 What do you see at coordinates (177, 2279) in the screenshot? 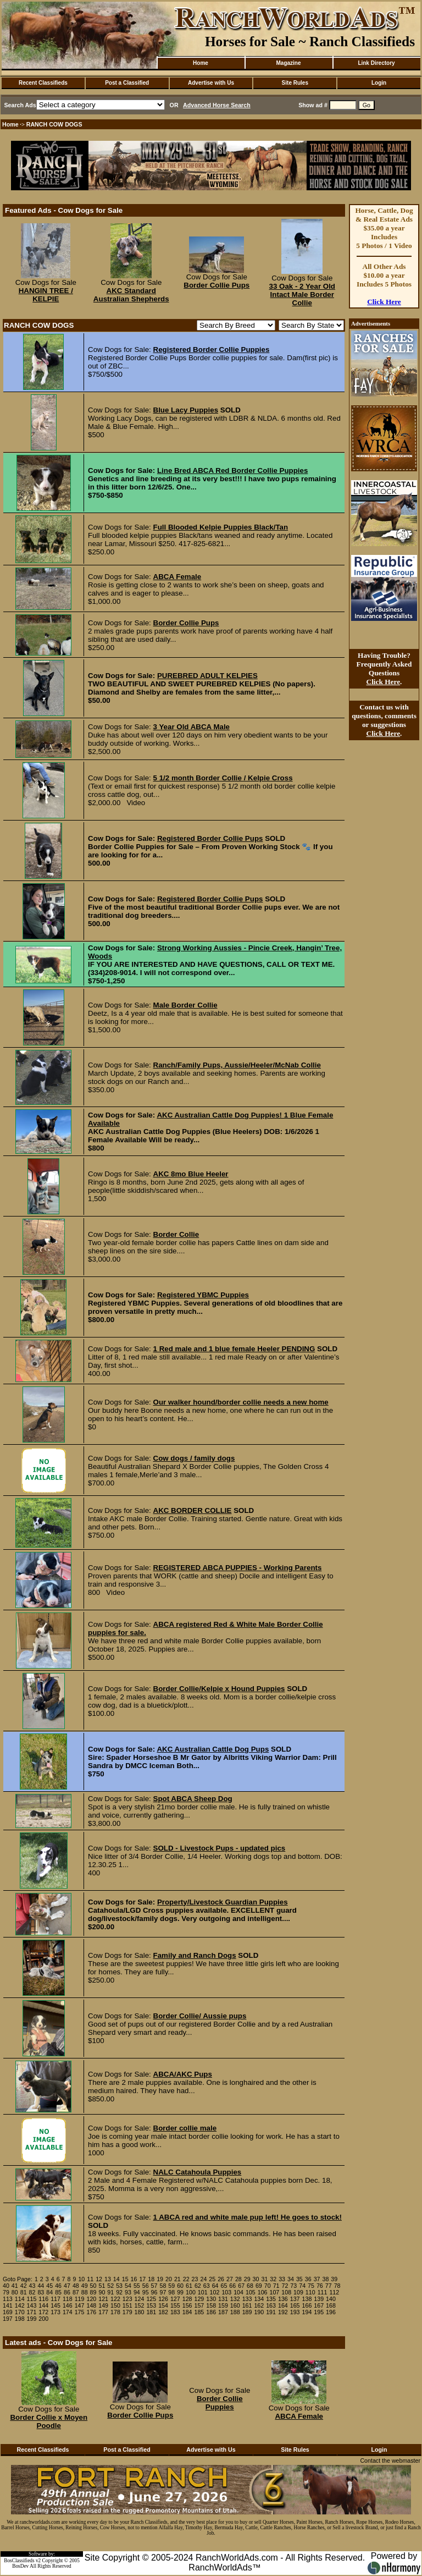
I see `21` at bounding box center [177, 2279].